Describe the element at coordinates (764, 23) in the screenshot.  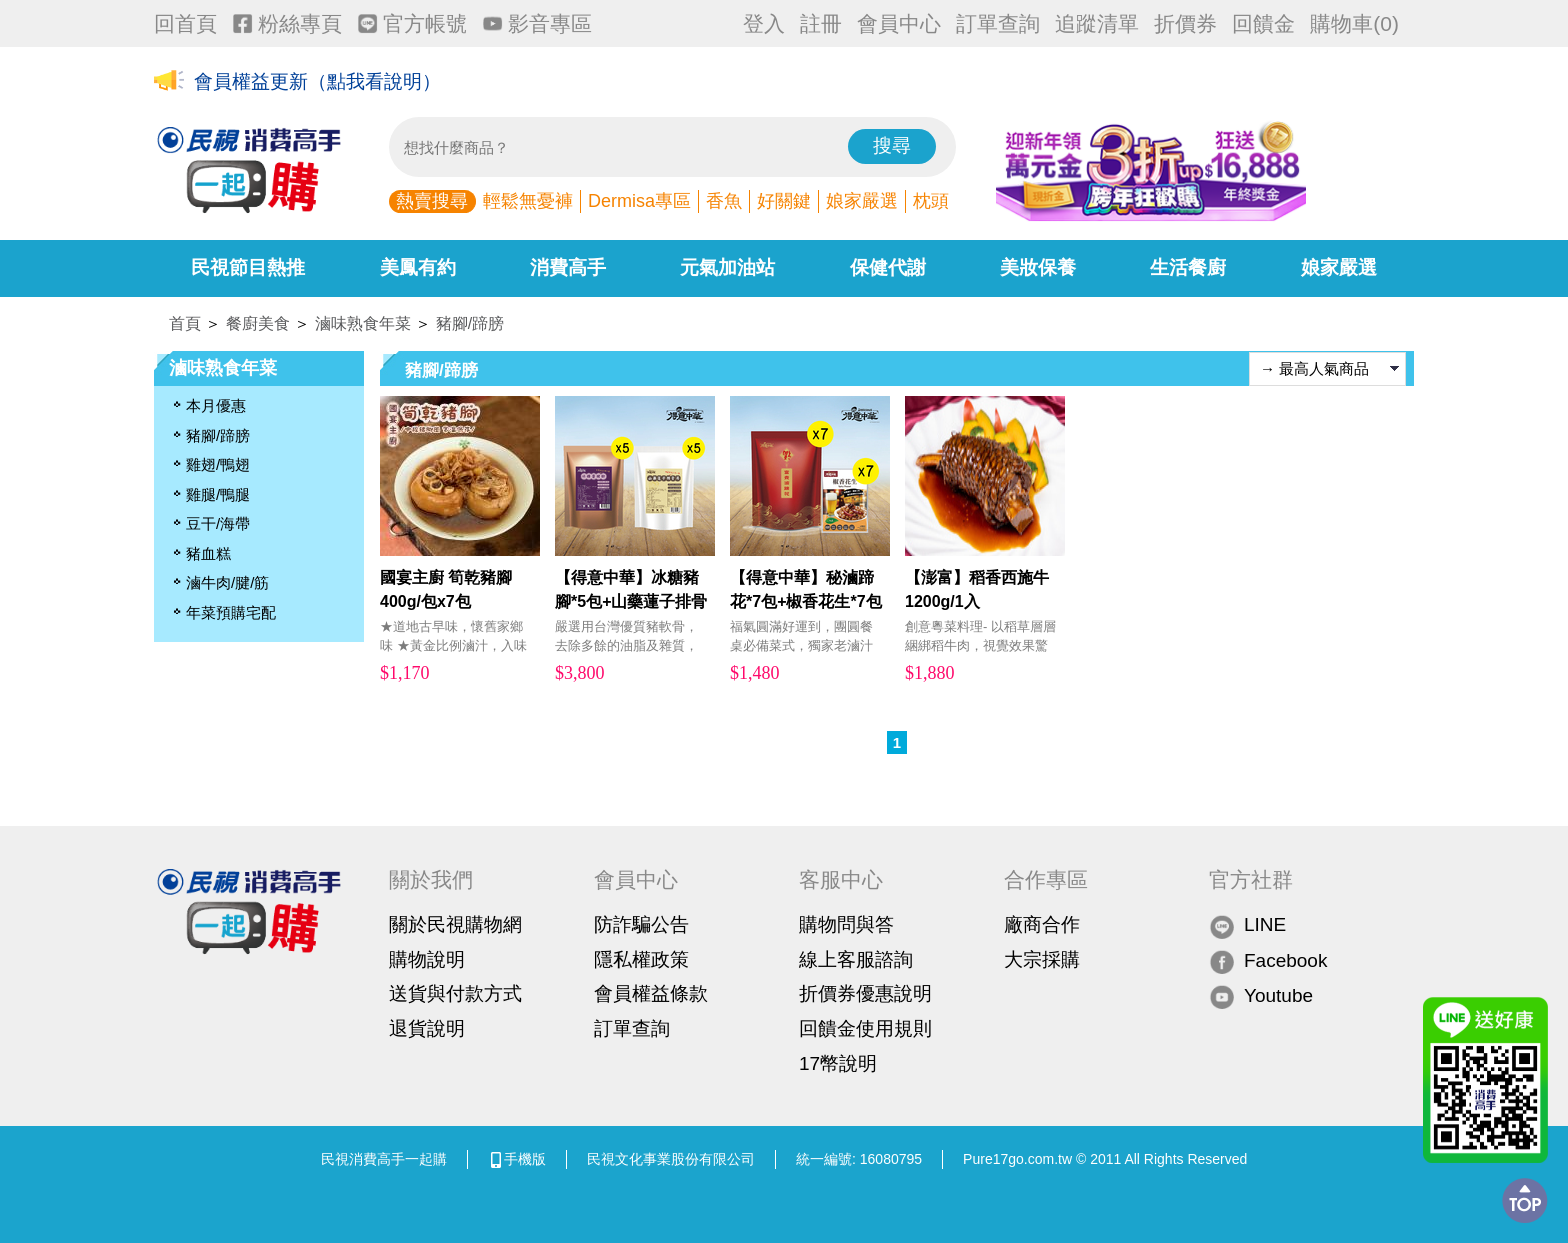
I see `登入` at that location.